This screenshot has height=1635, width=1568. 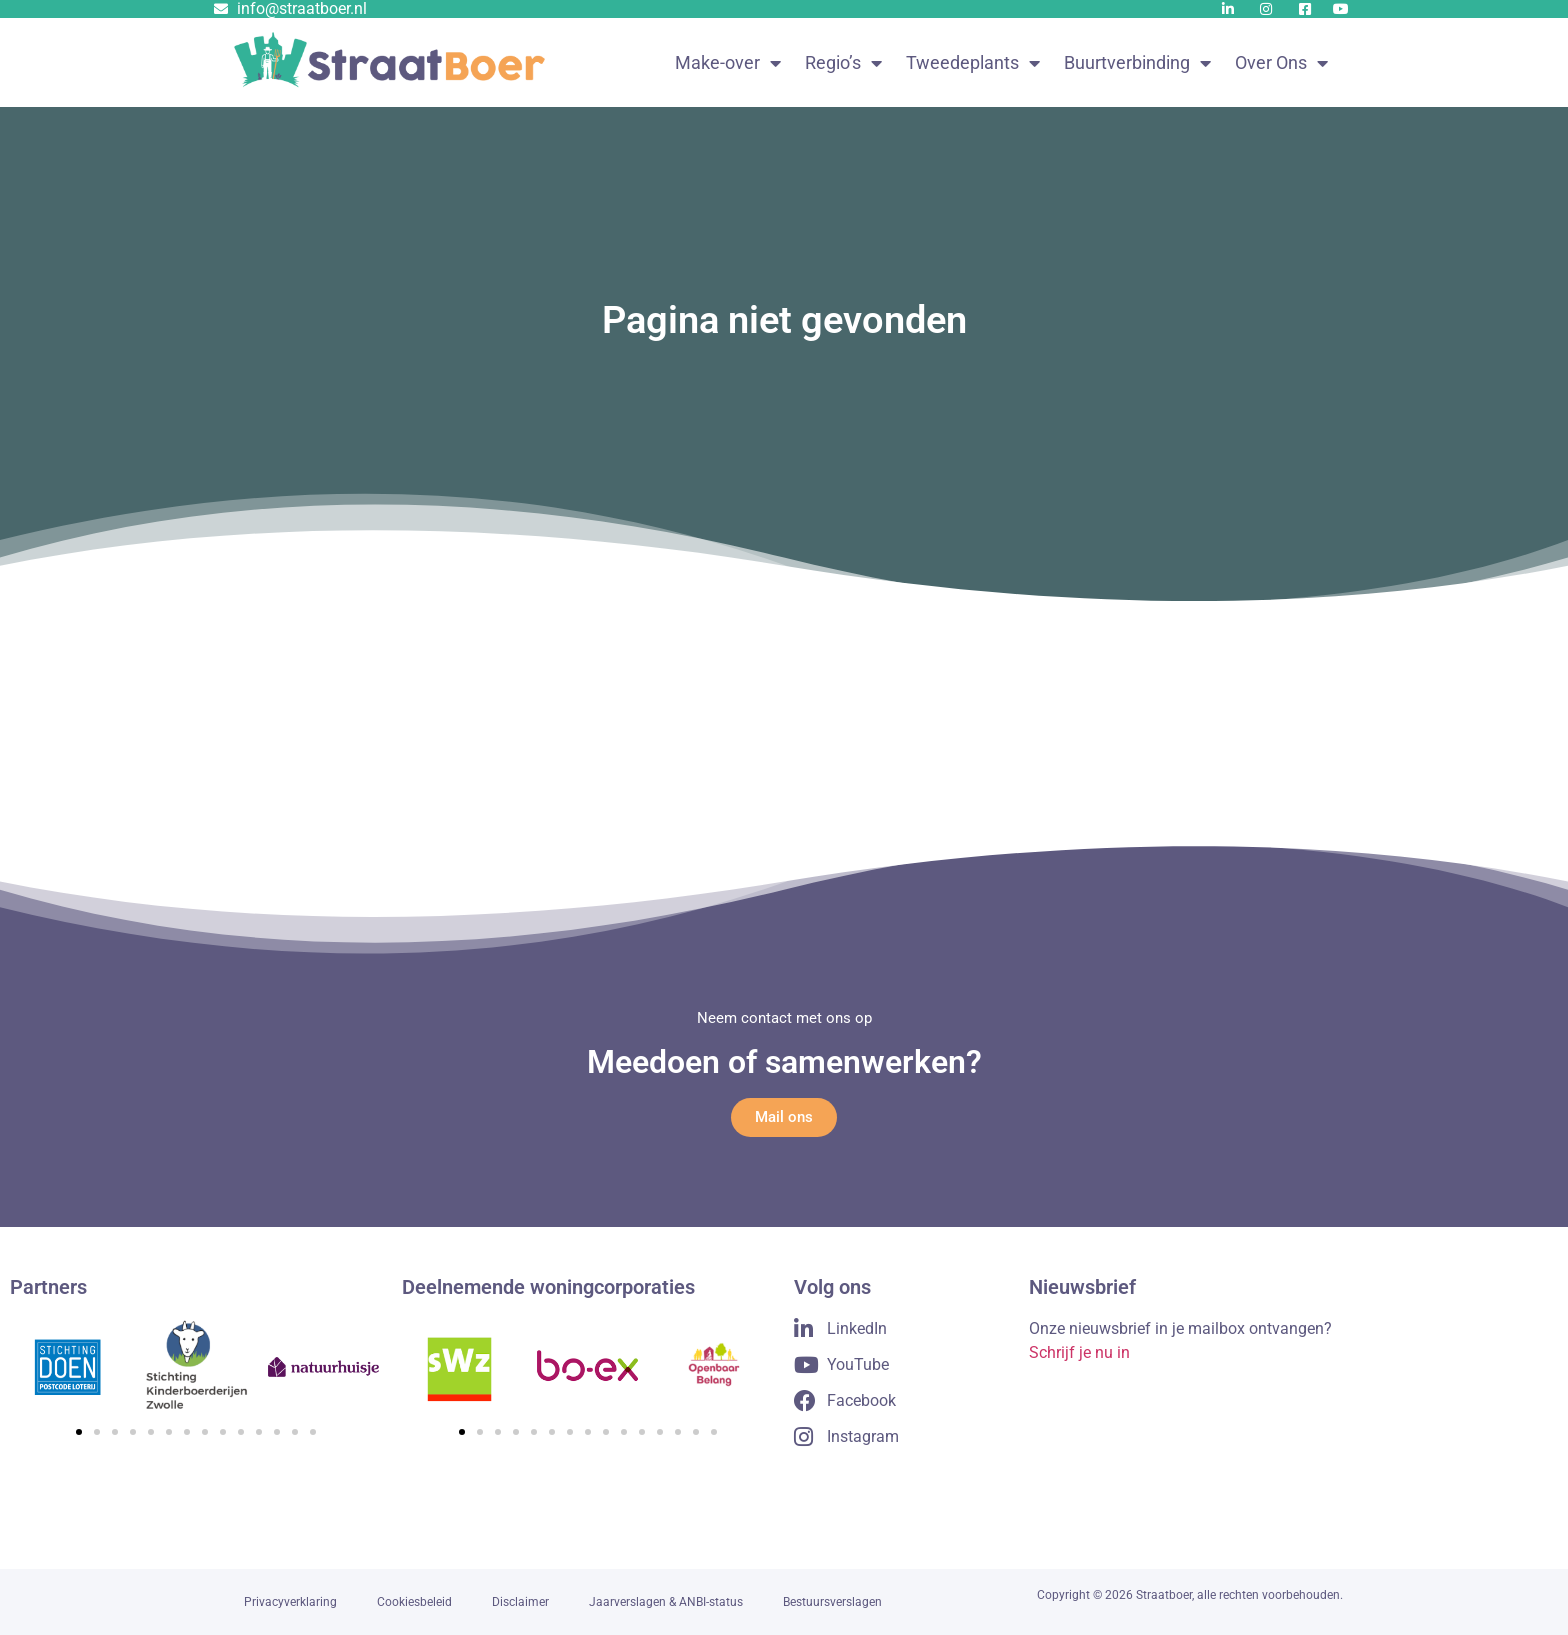 What do you see at coordinates (666, 1602) in the screenshot?
I see `Jaarverslagen & ANBI-status` at bounding box center [666, 1602].